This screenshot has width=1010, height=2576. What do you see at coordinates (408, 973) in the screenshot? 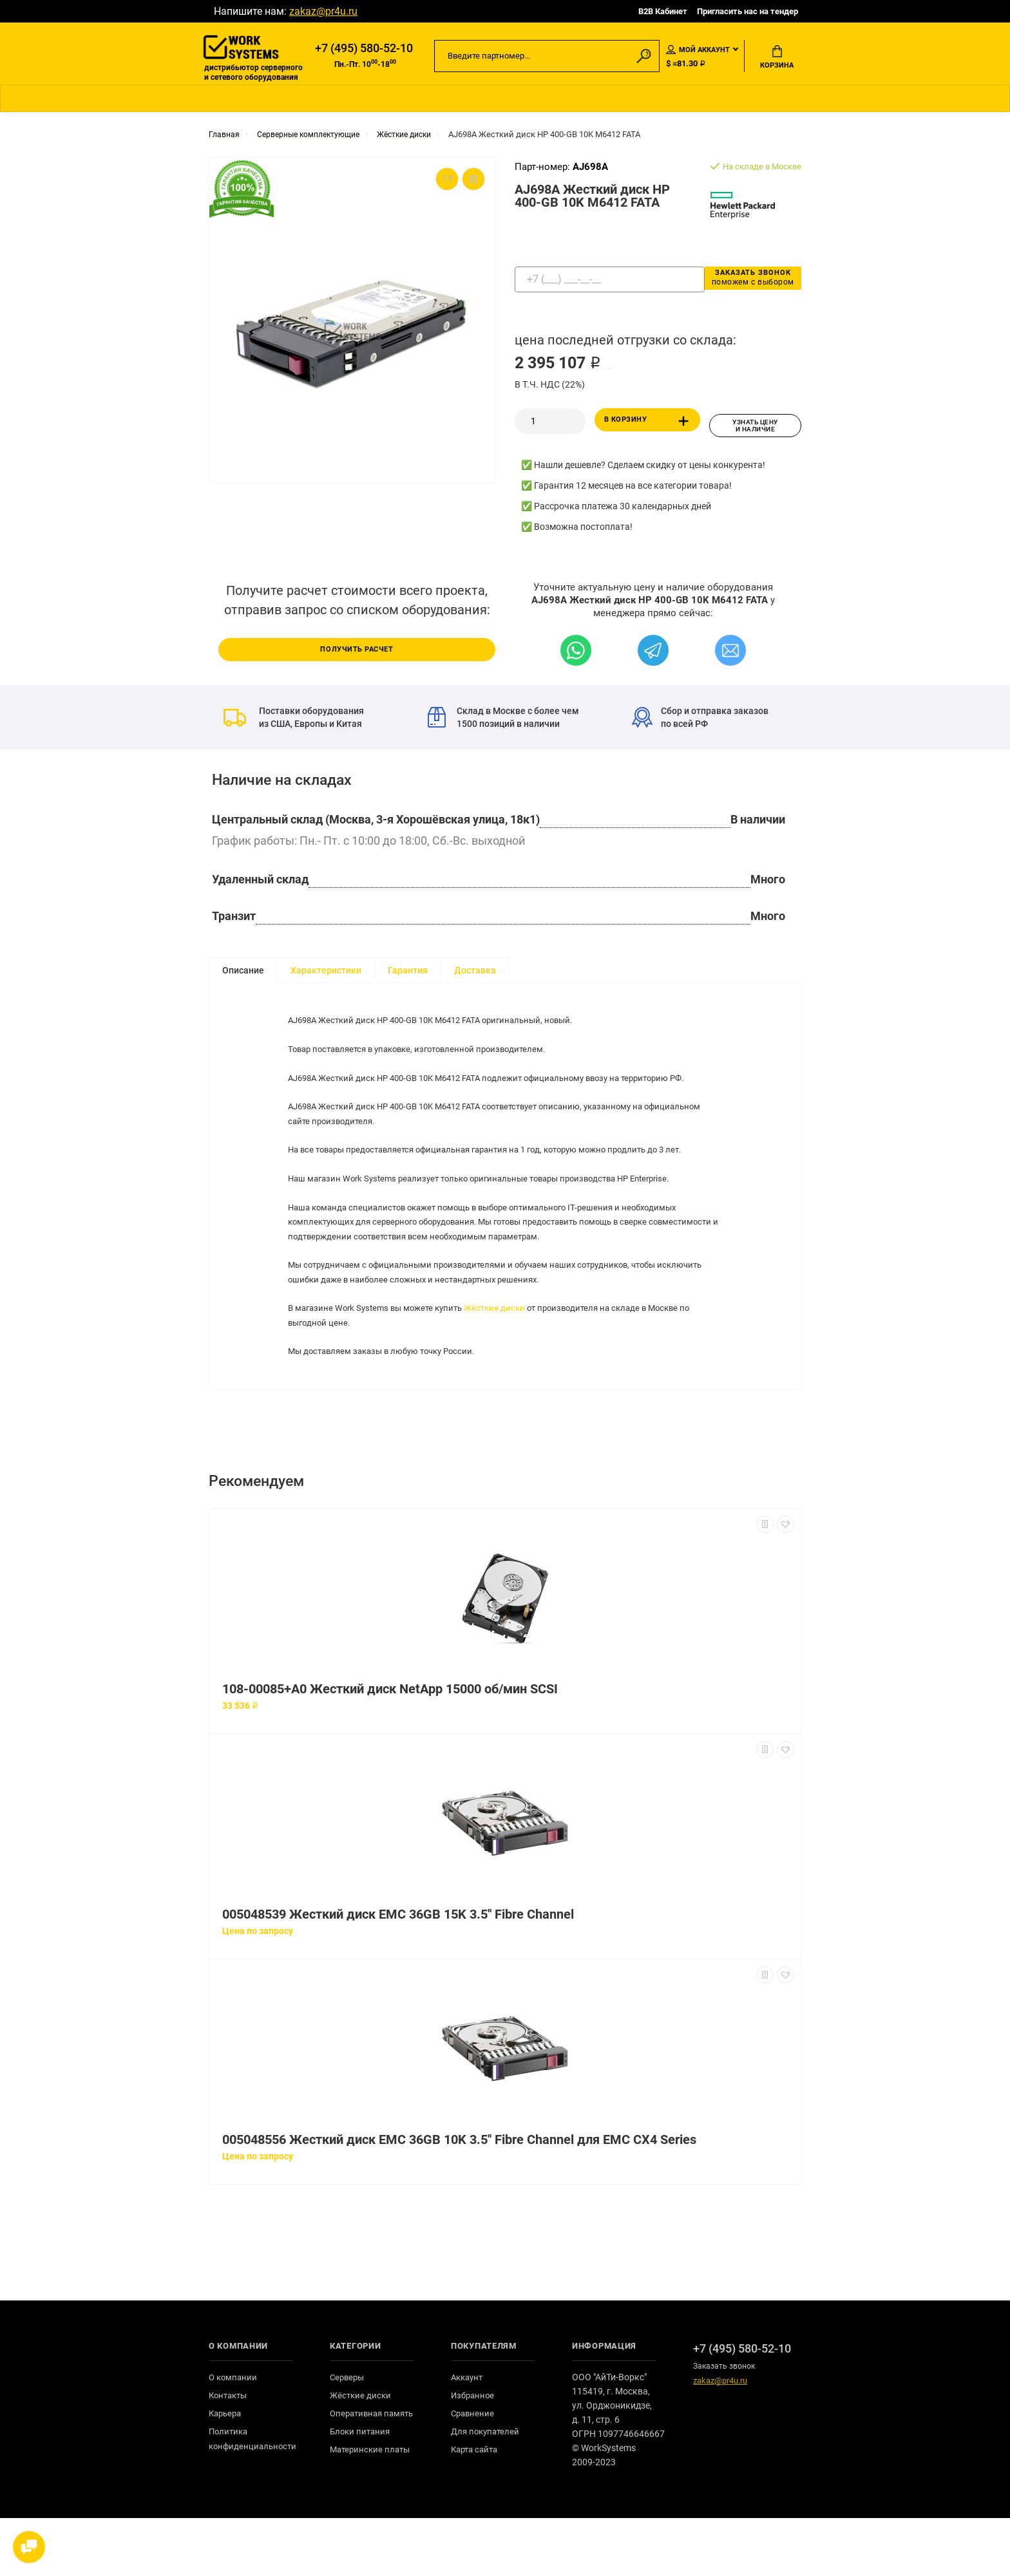
I see `Гарантия` at bounding box center [408, 973].